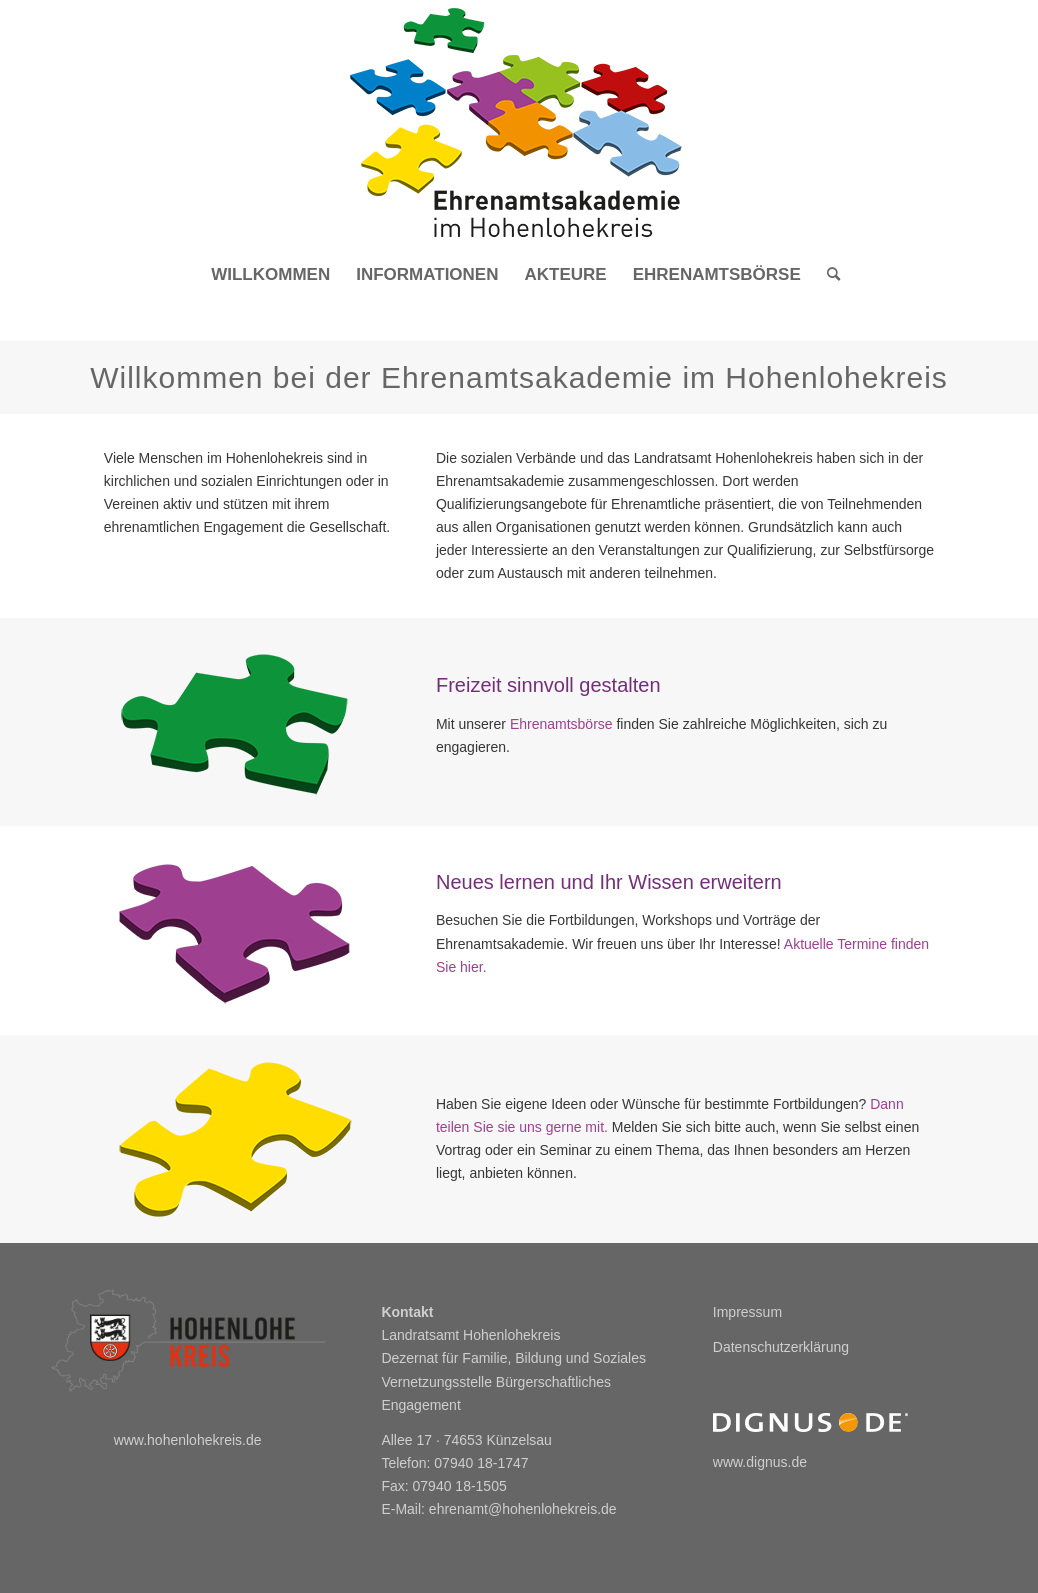 Image resolution: width=1038 pixels, height=1593 pixels. What do you see at coordinates (781, 1347) in the screenshot?
I see `Datenschutzerklärung` at bounding box center [781, 1347].